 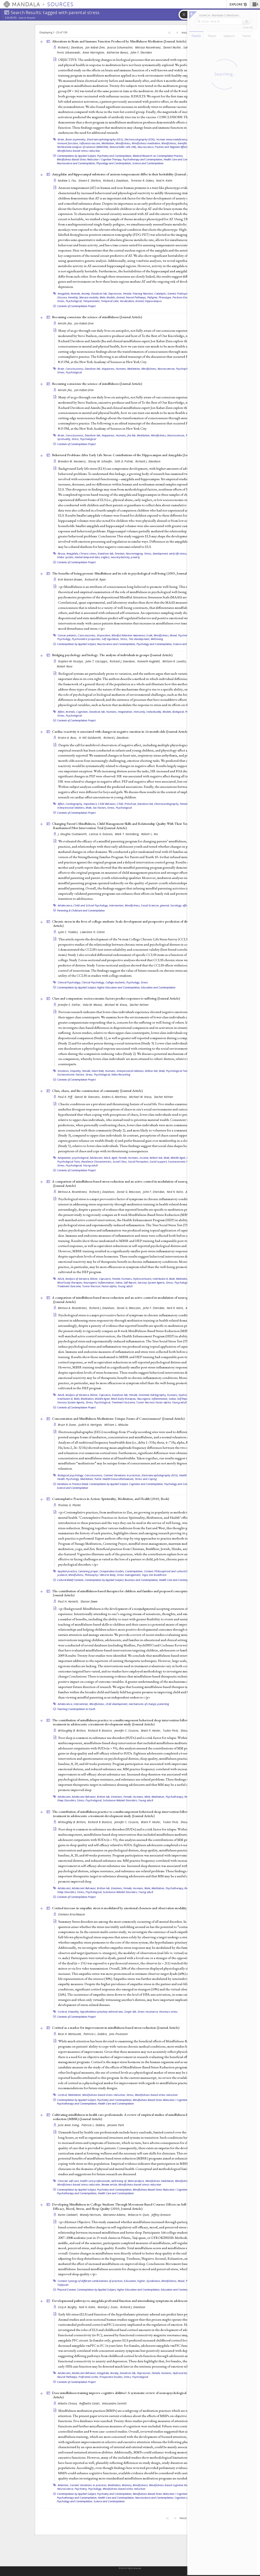 What do you see at coordinates (68, 2403) in the screenshot?
I see `Alberto Chiesa,` at bounding box center [68, 2403].